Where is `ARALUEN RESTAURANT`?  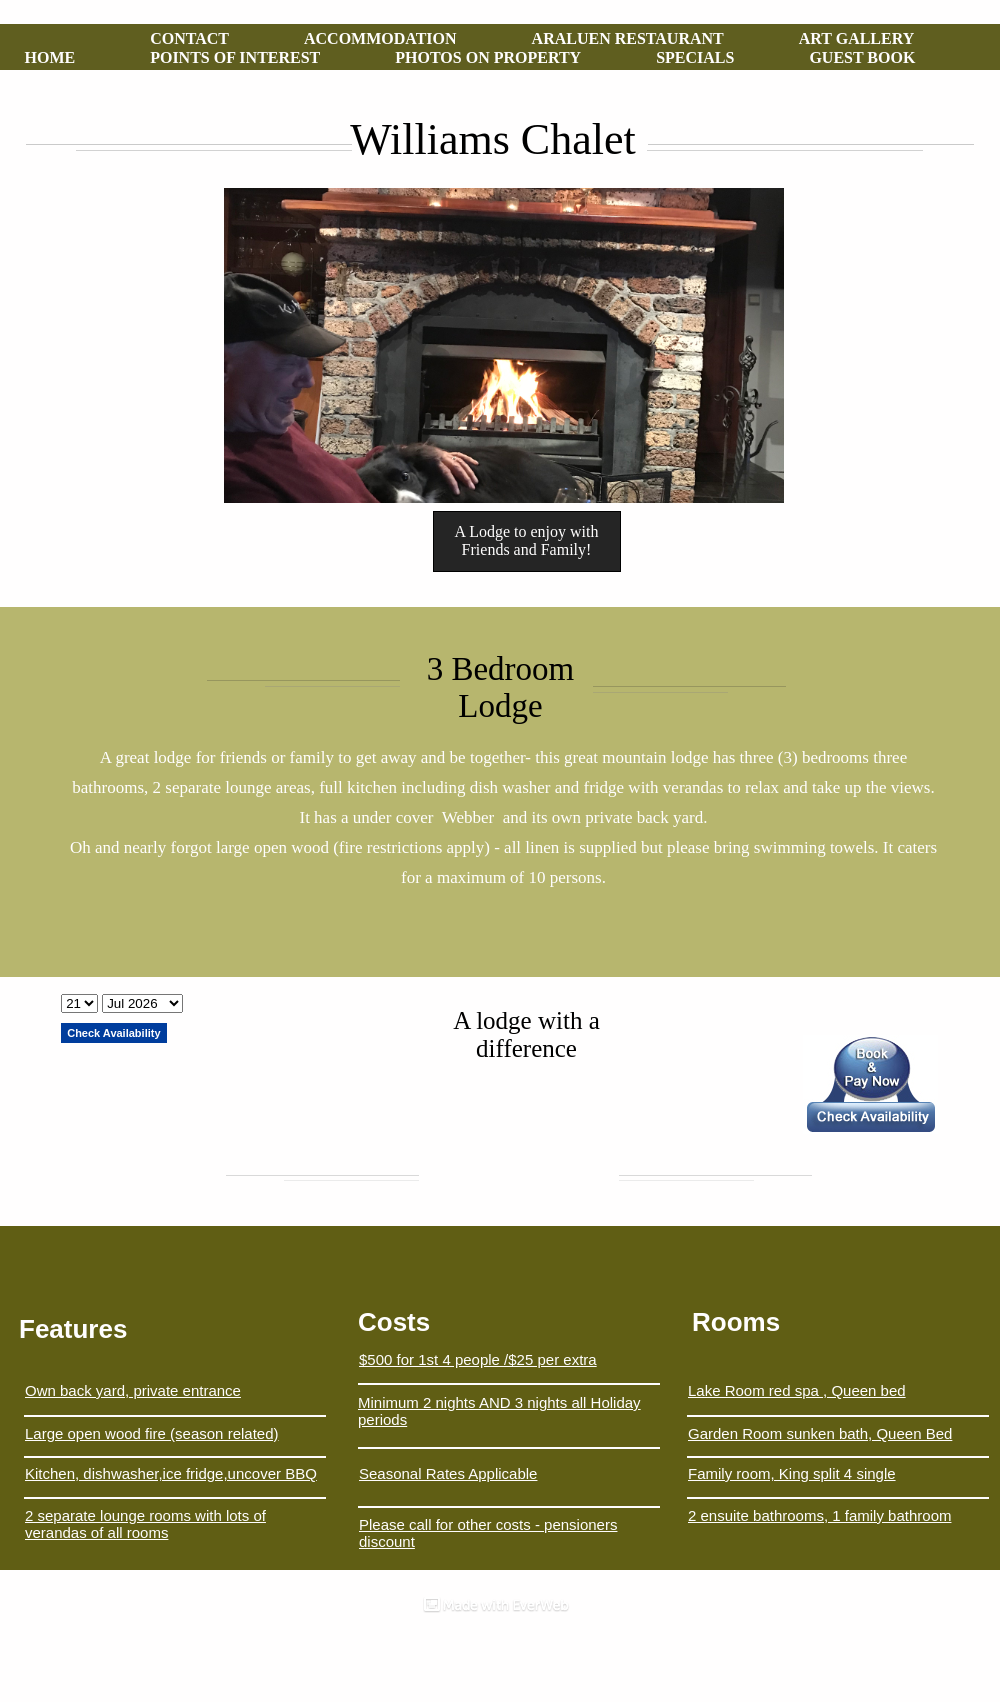
ARALUEN RESTAURANT is located at coordinates (628, 38).